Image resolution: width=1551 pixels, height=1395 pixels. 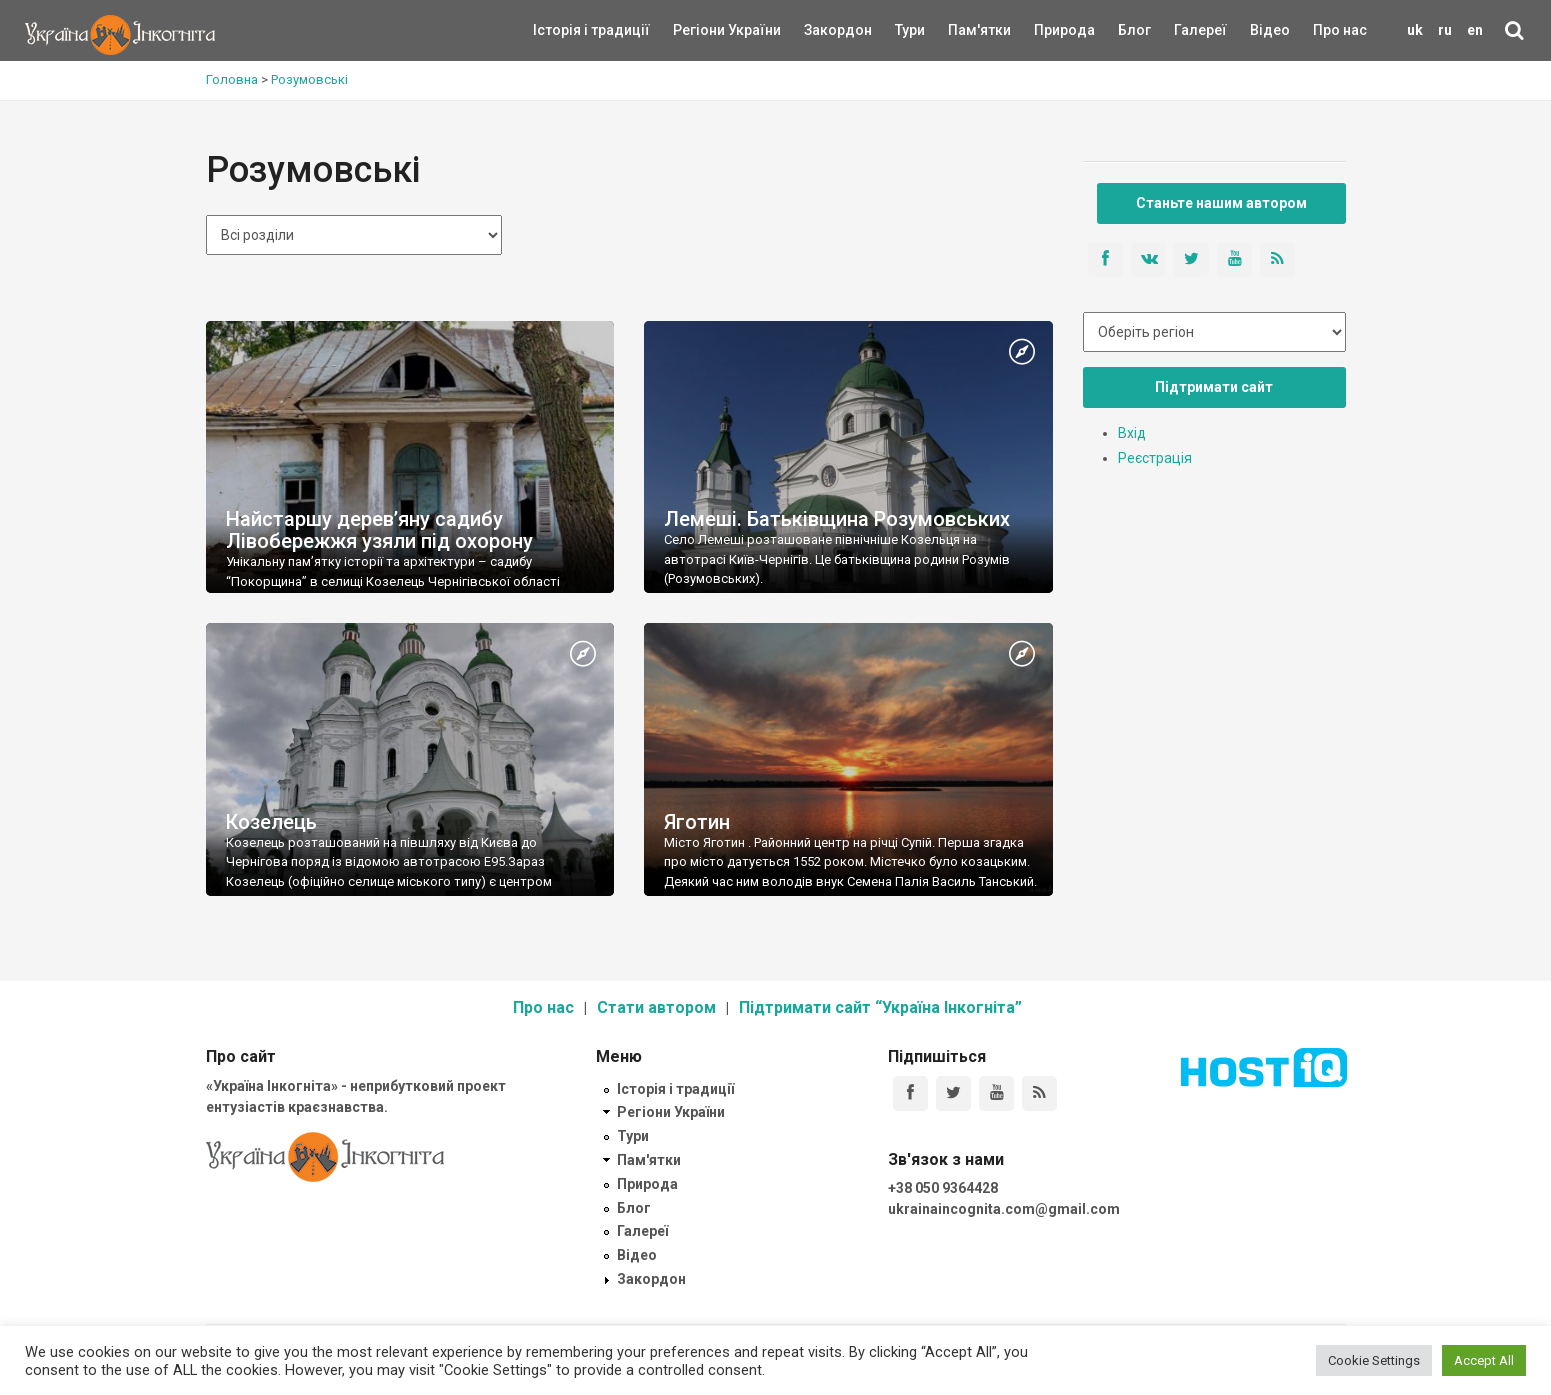 What do you see at coordinates (1004, 1209) in the screenshot?
I see `ukrainaincognita.com@gmail.com` at bounding box center [1004, 1209].